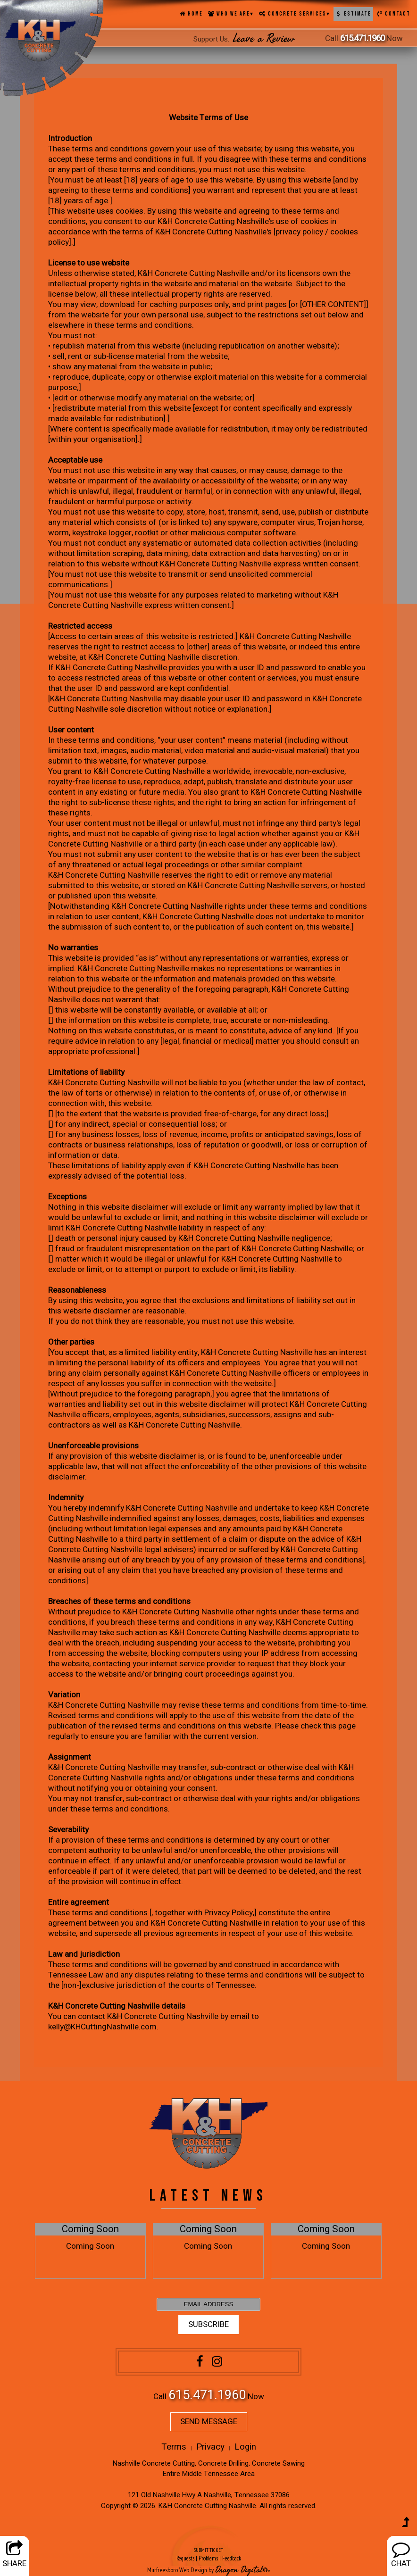  What do you see at coordinates (362, 38) in the screenshot?
I see `615.471.1960` at bounding box center [362, 38].